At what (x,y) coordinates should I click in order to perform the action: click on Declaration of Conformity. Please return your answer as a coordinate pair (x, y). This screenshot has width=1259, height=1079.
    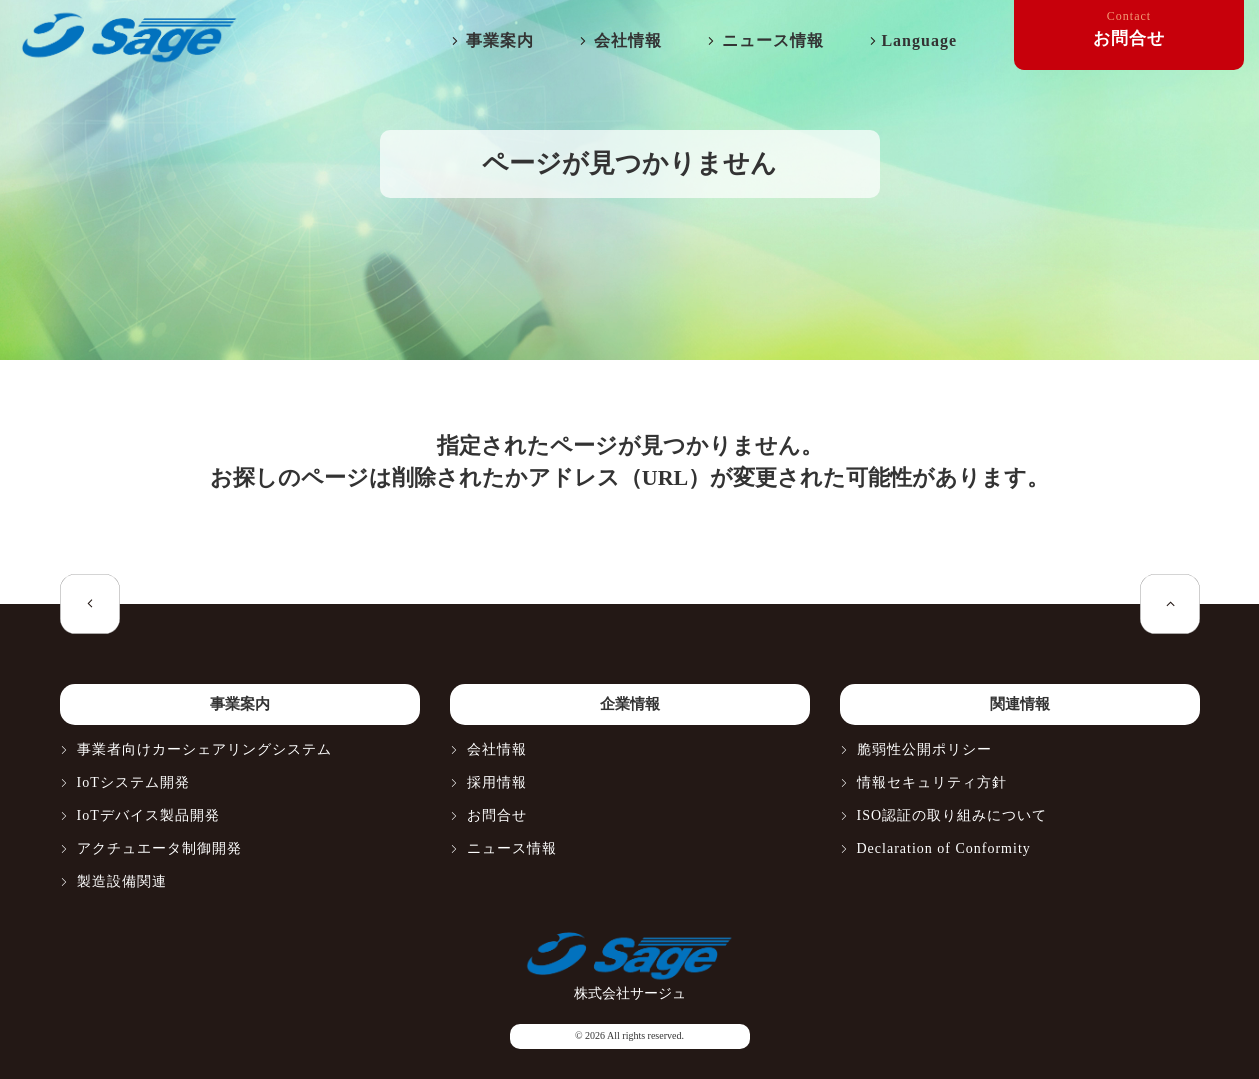
    Looking at the image, I should click on (944, 848).